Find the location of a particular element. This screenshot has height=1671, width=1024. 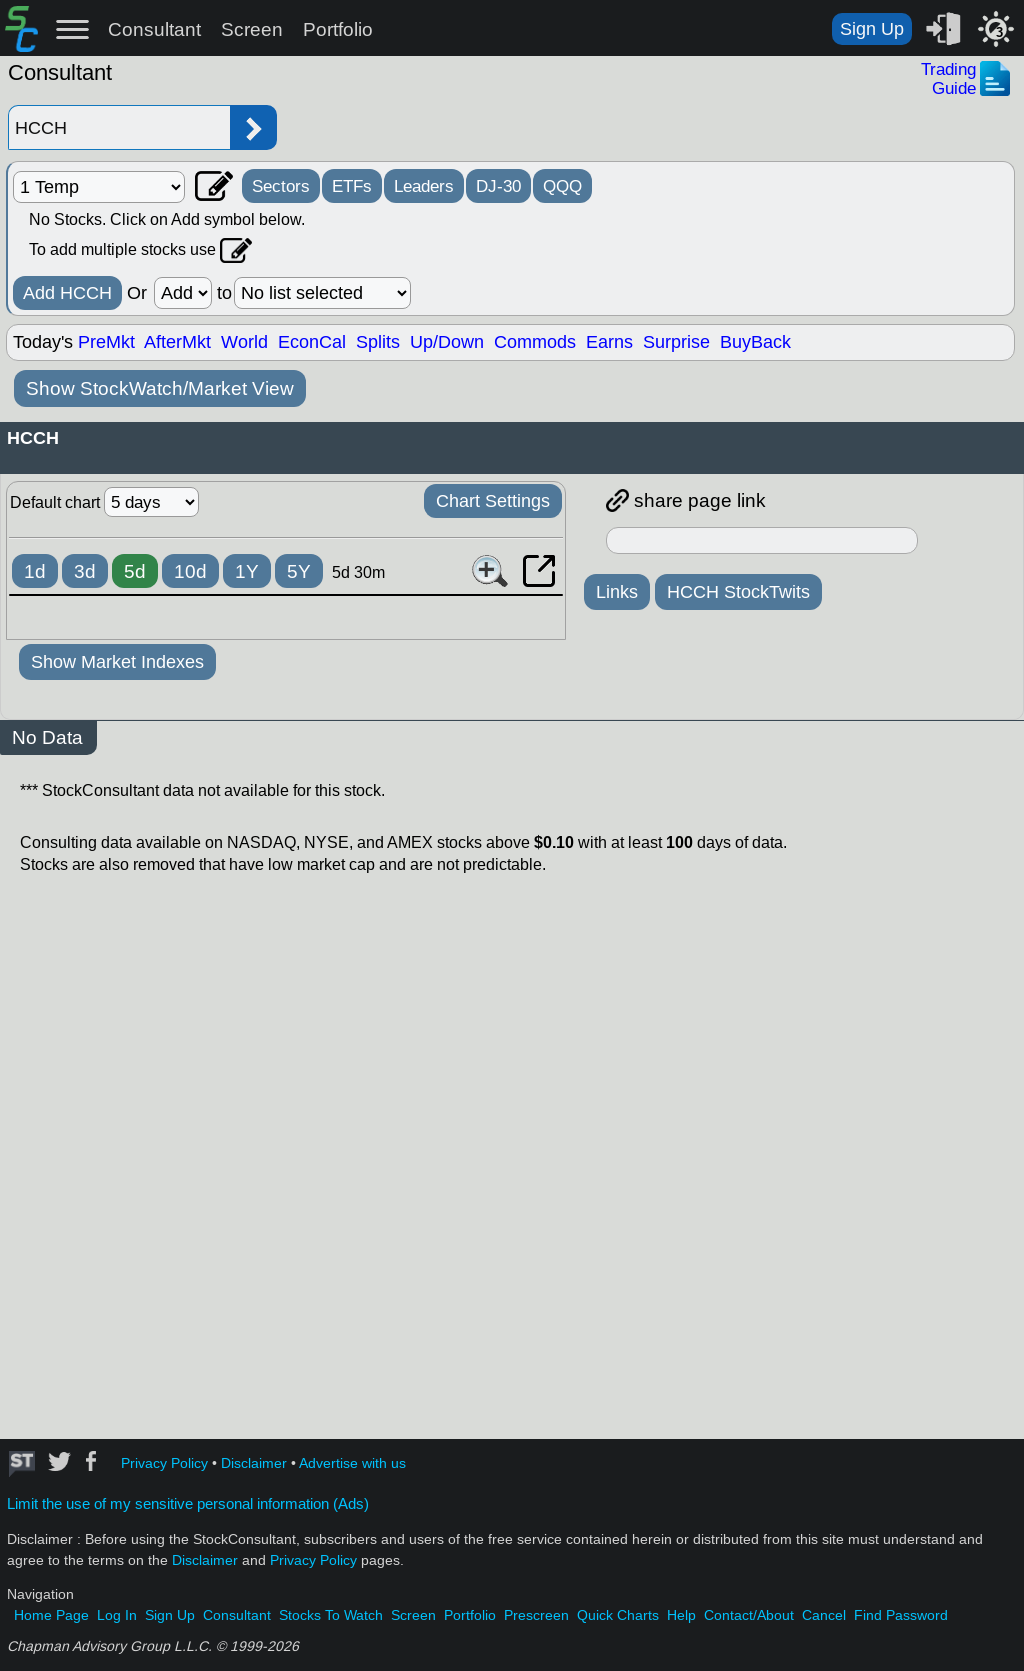

HCCH StockTwits is located at coordinates (738, 592).